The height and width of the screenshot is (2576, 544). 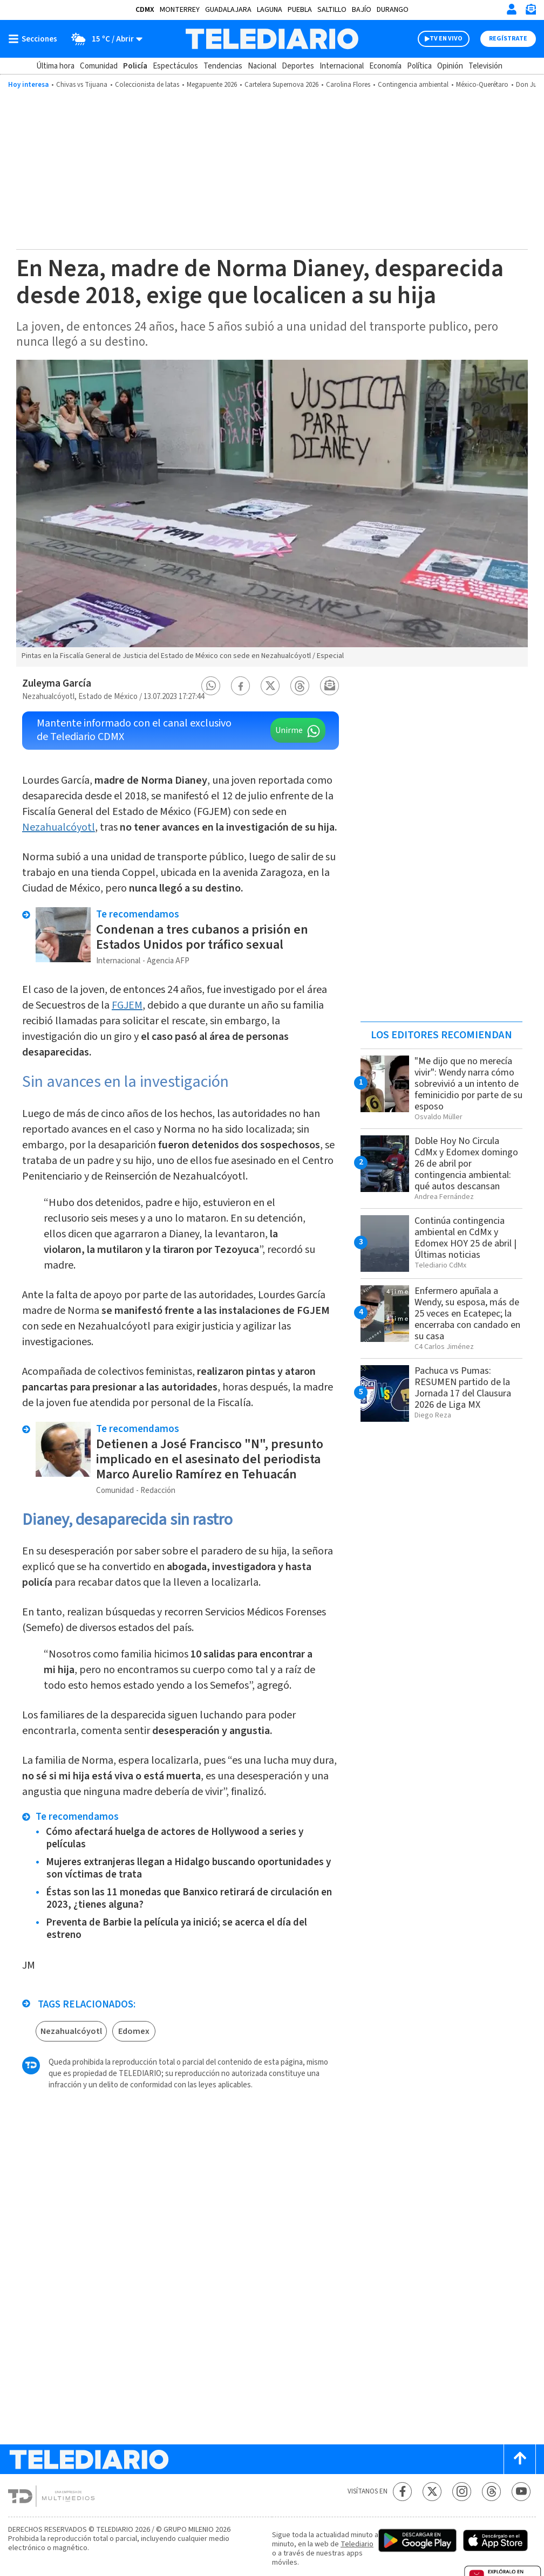 I want to click on Puebla, so click(x=300, y=9).